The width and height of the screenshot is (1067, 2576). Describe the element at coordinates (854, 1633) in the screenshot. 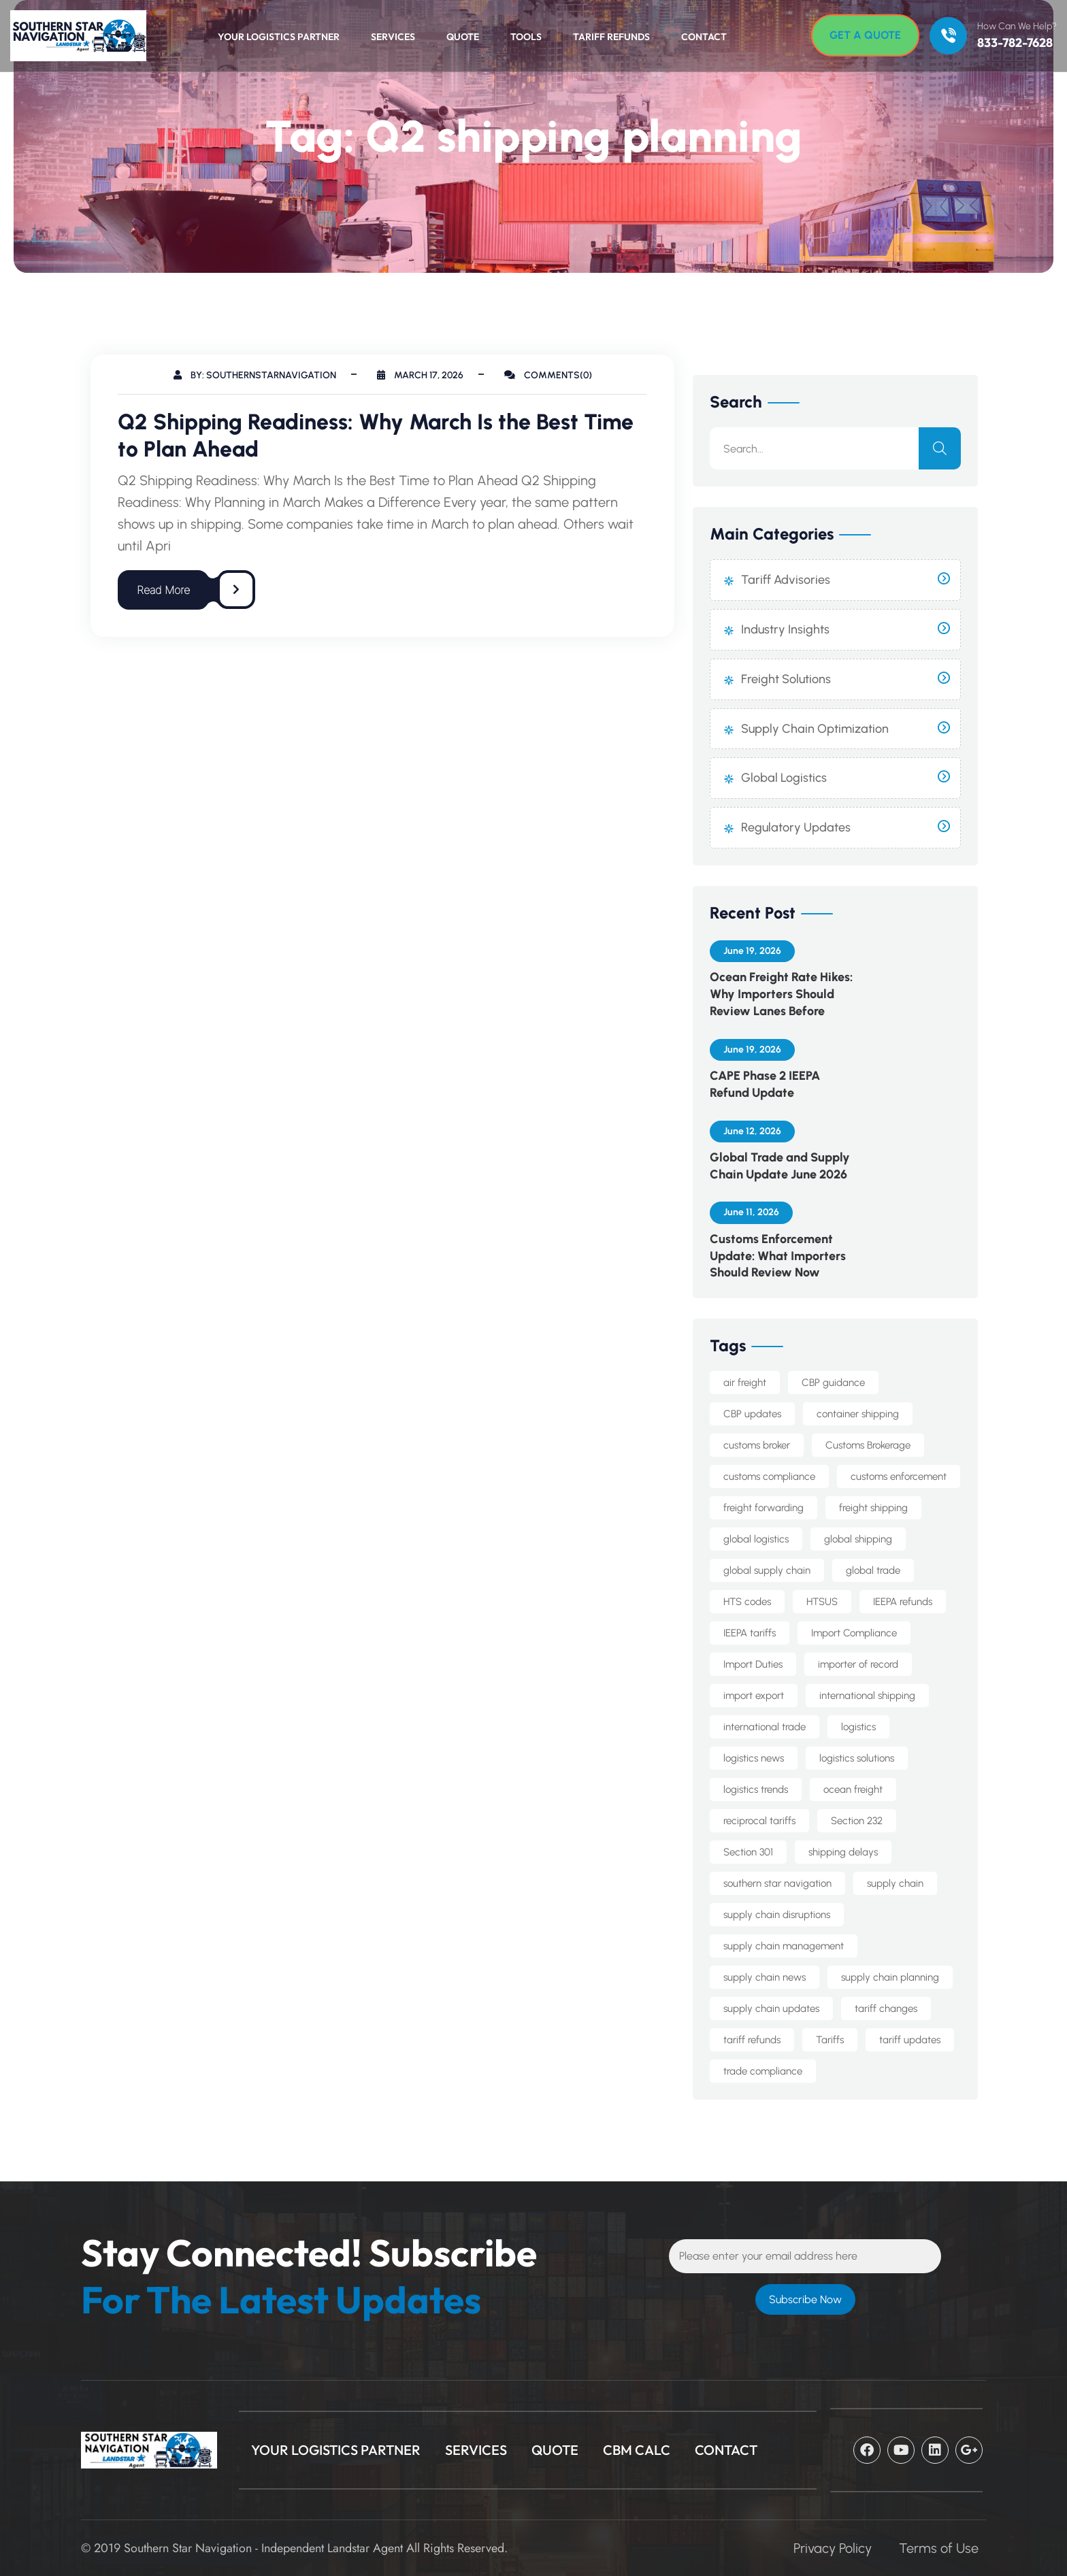

I see `Import Compliance [Import Compliance (18 items)]` at that location.